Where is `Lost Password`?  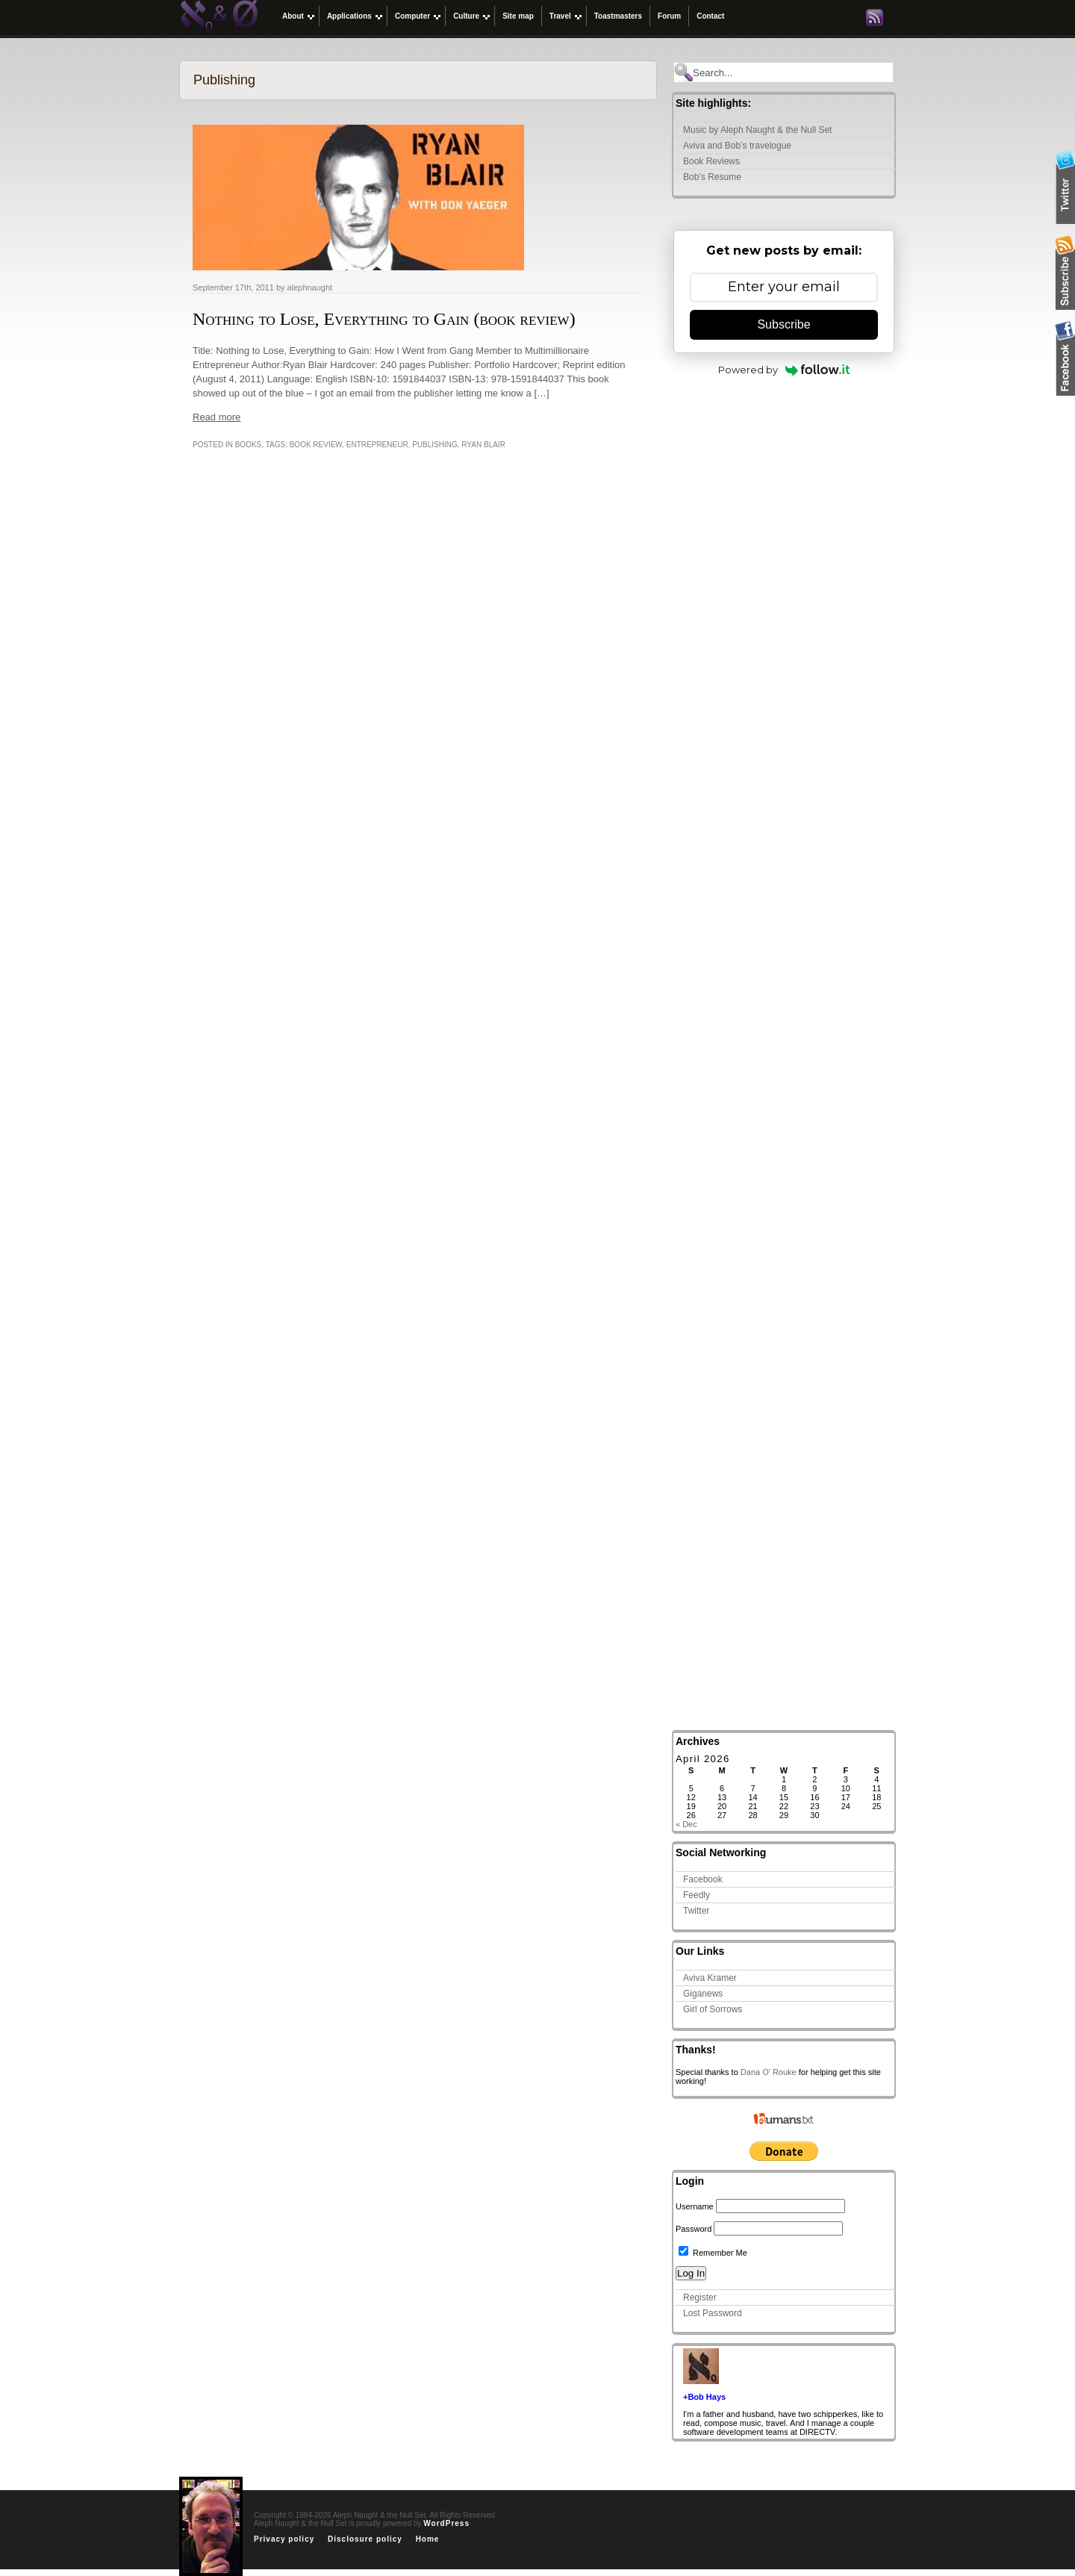
Lost Password is located at coordinates (712, 2313).